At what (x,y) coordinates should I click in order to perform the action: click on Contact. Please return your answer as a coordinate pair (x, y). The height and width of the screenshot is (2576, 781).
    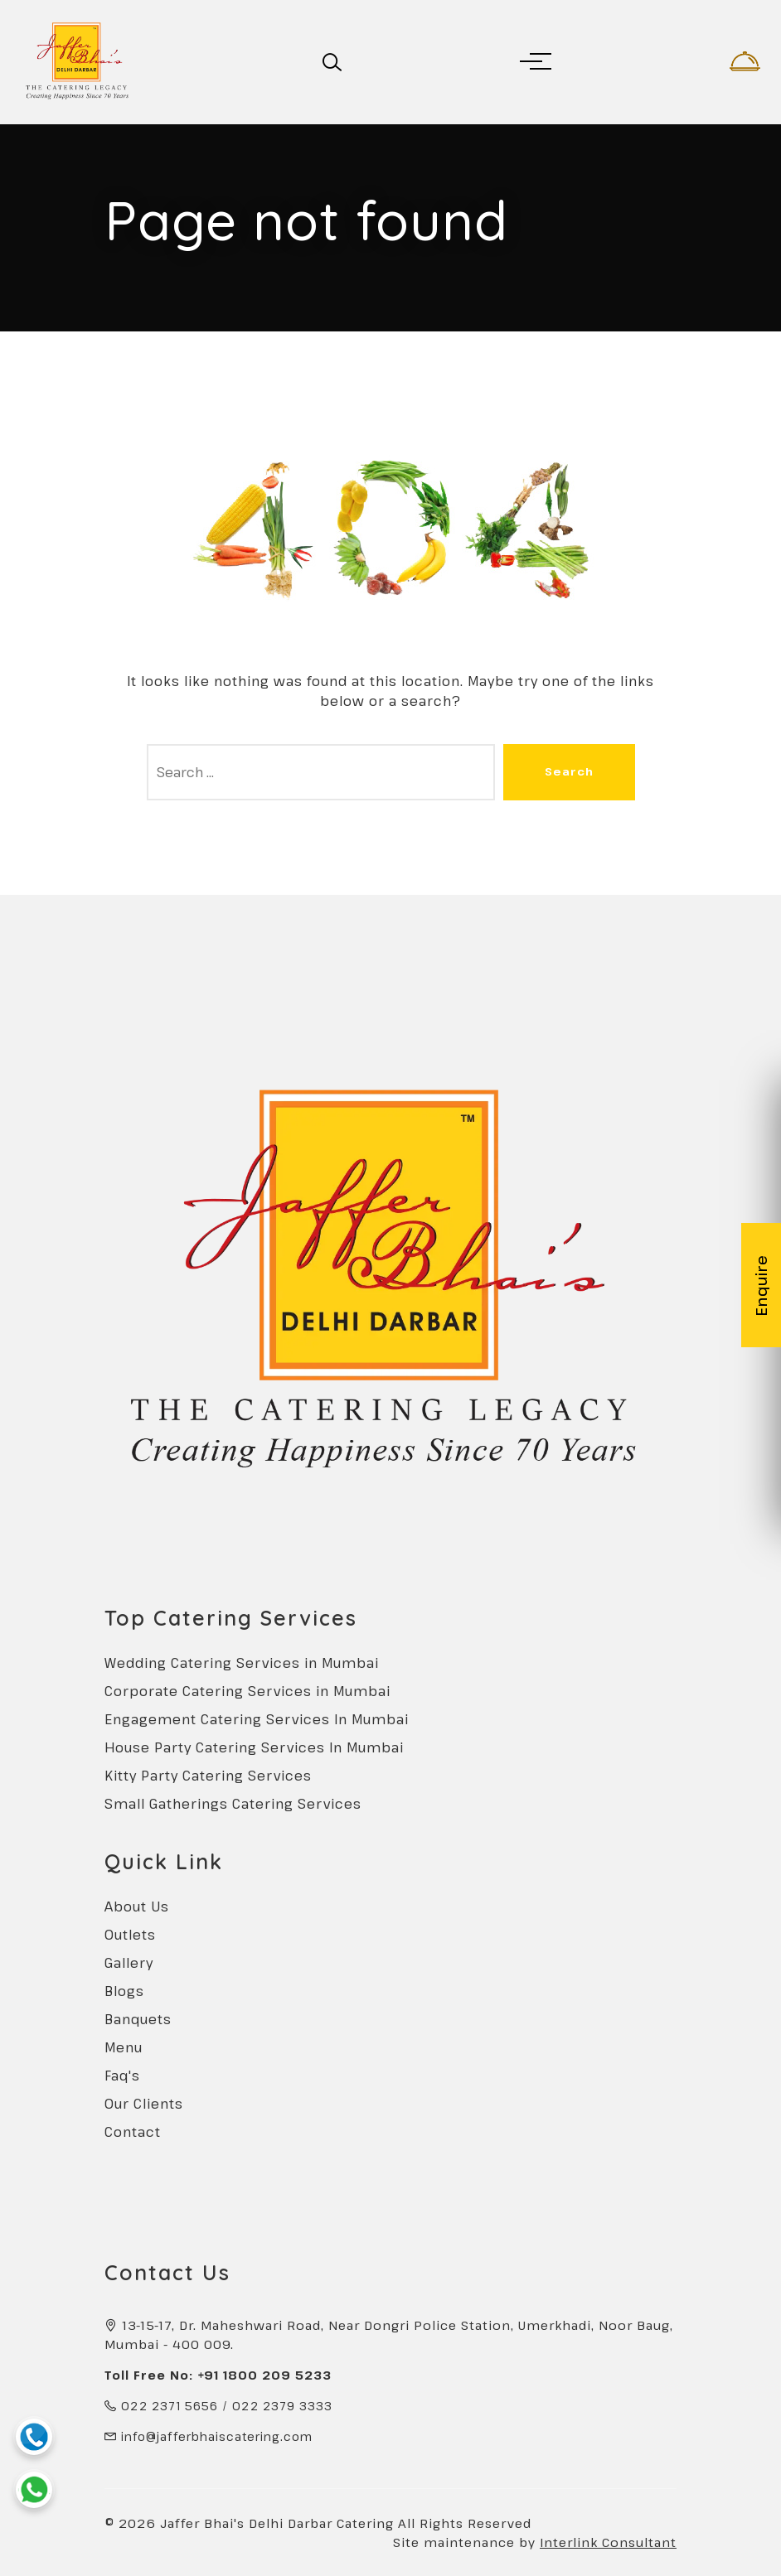
    Looking at the image, I should click on (132, 2132).